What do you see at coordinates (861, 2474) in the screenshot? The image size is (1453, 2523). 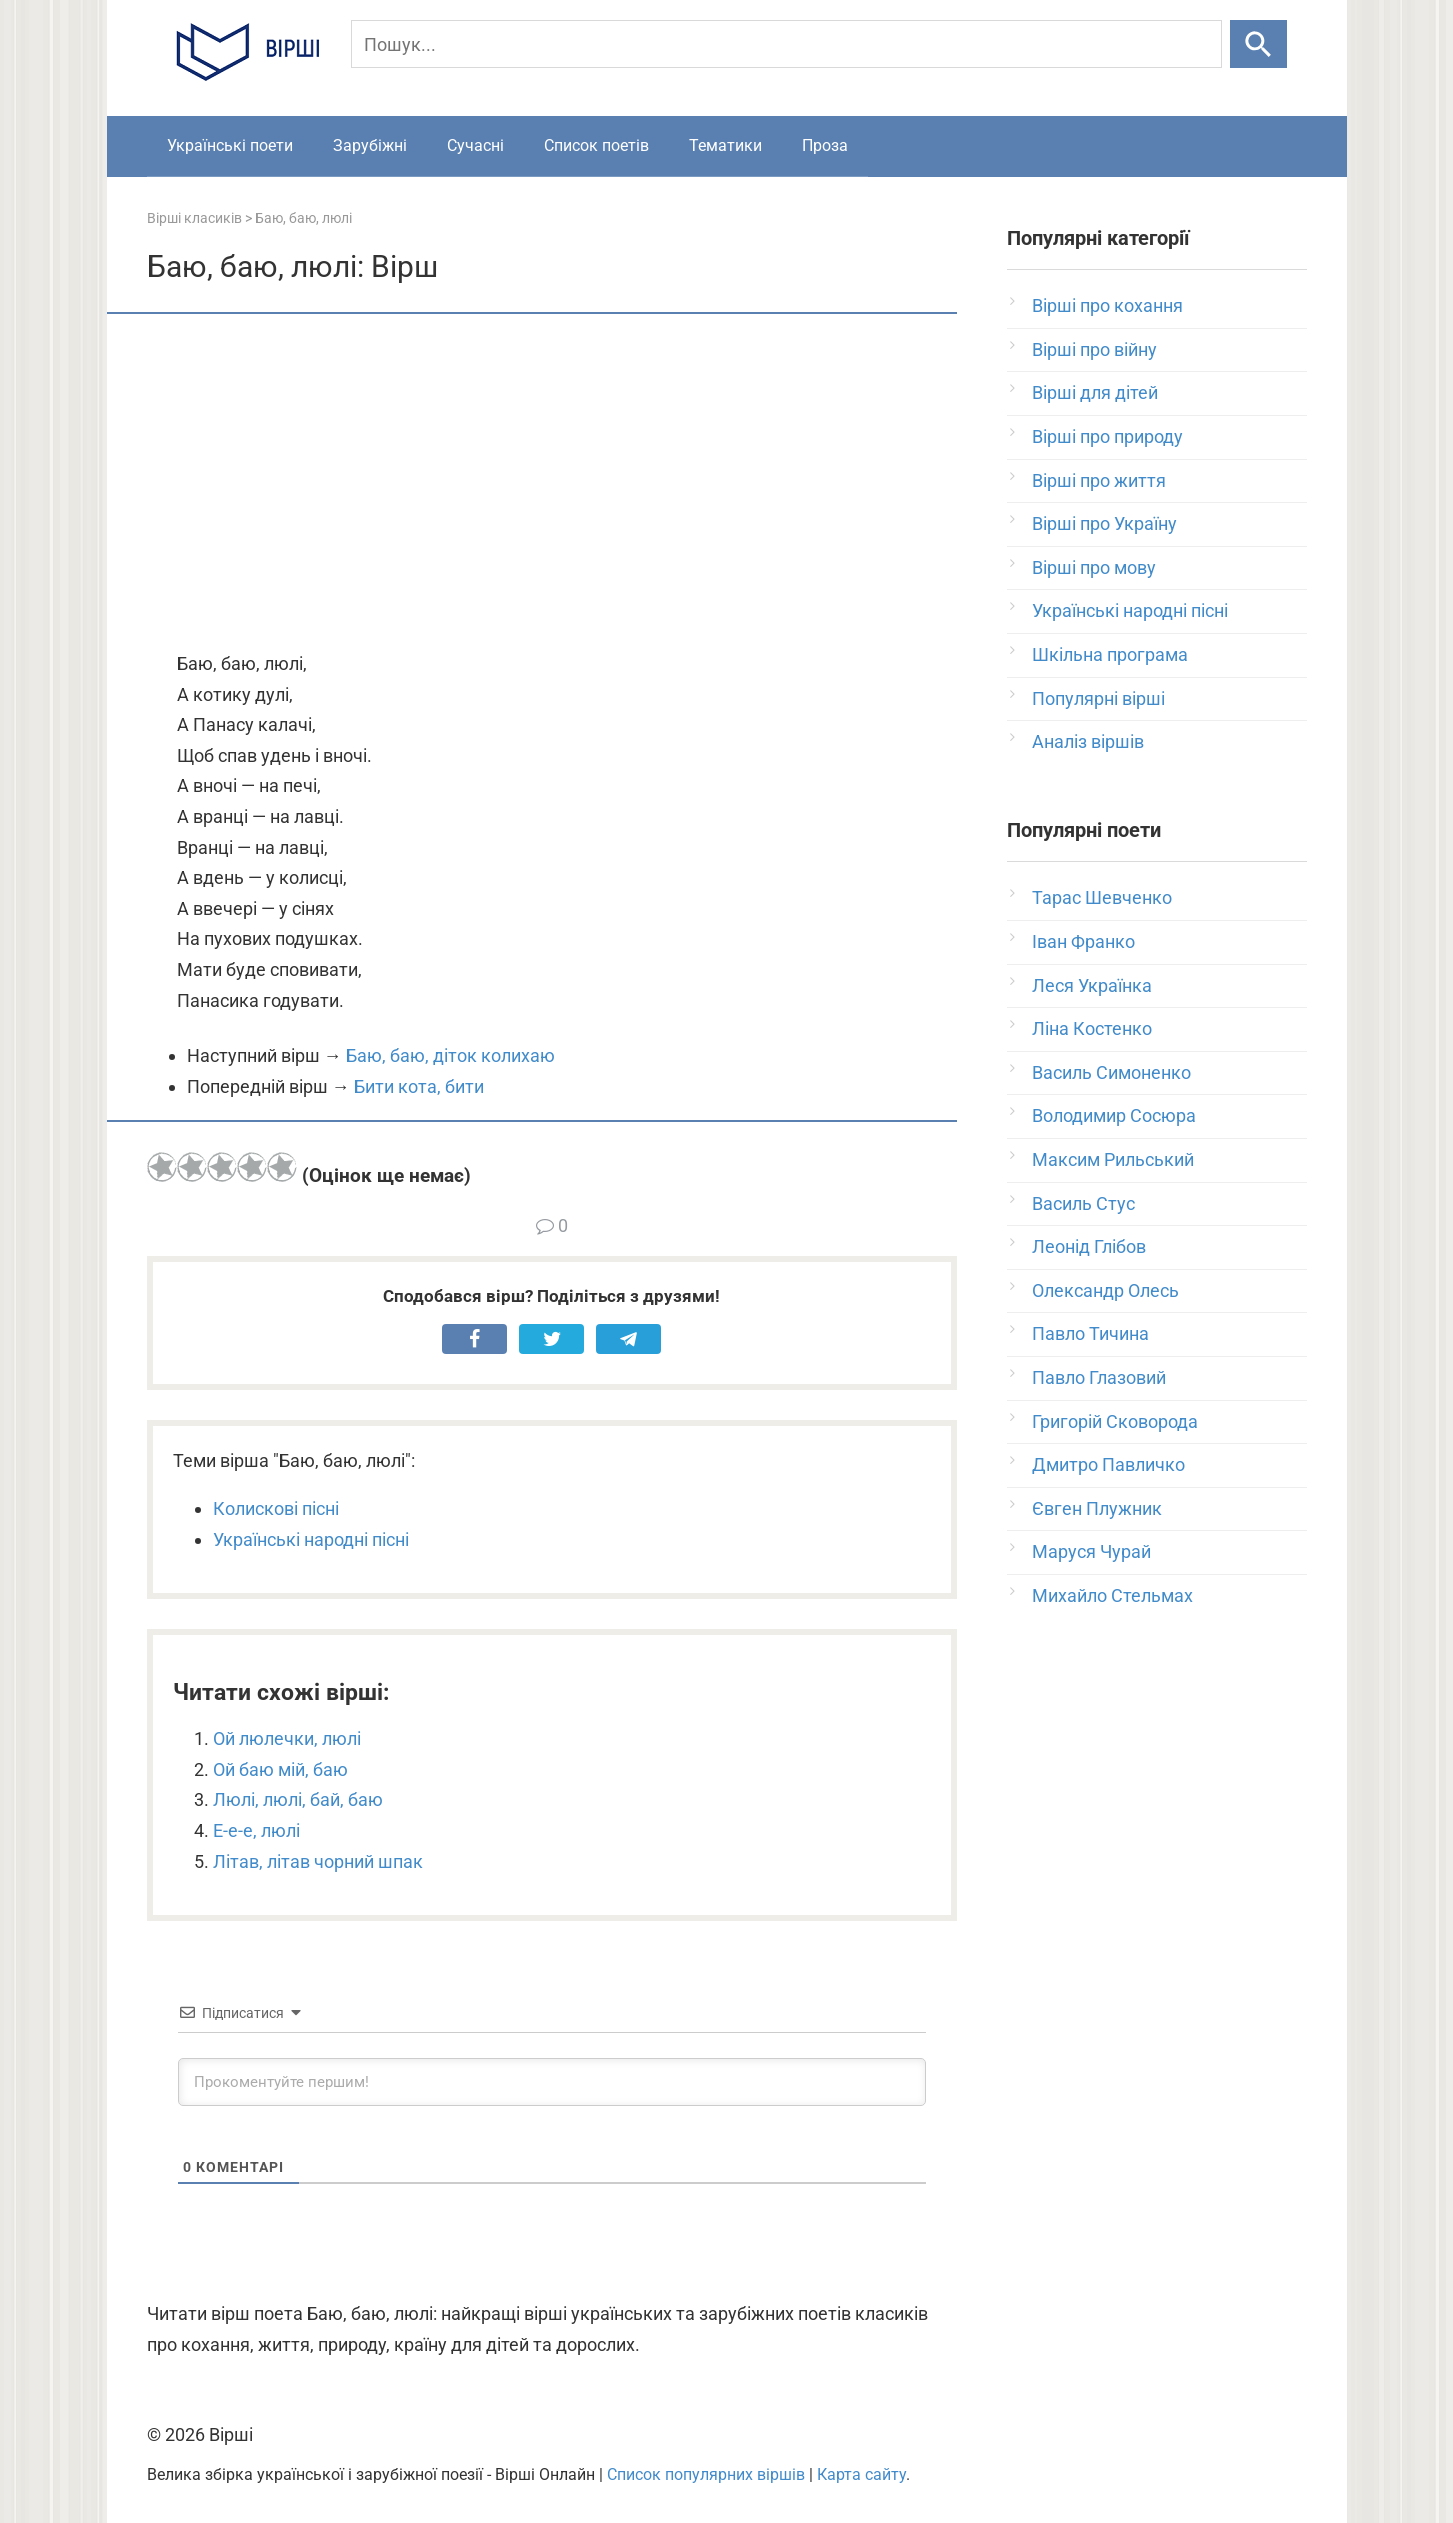 I see `Карта сайту` at bounding box center [861, 2474].